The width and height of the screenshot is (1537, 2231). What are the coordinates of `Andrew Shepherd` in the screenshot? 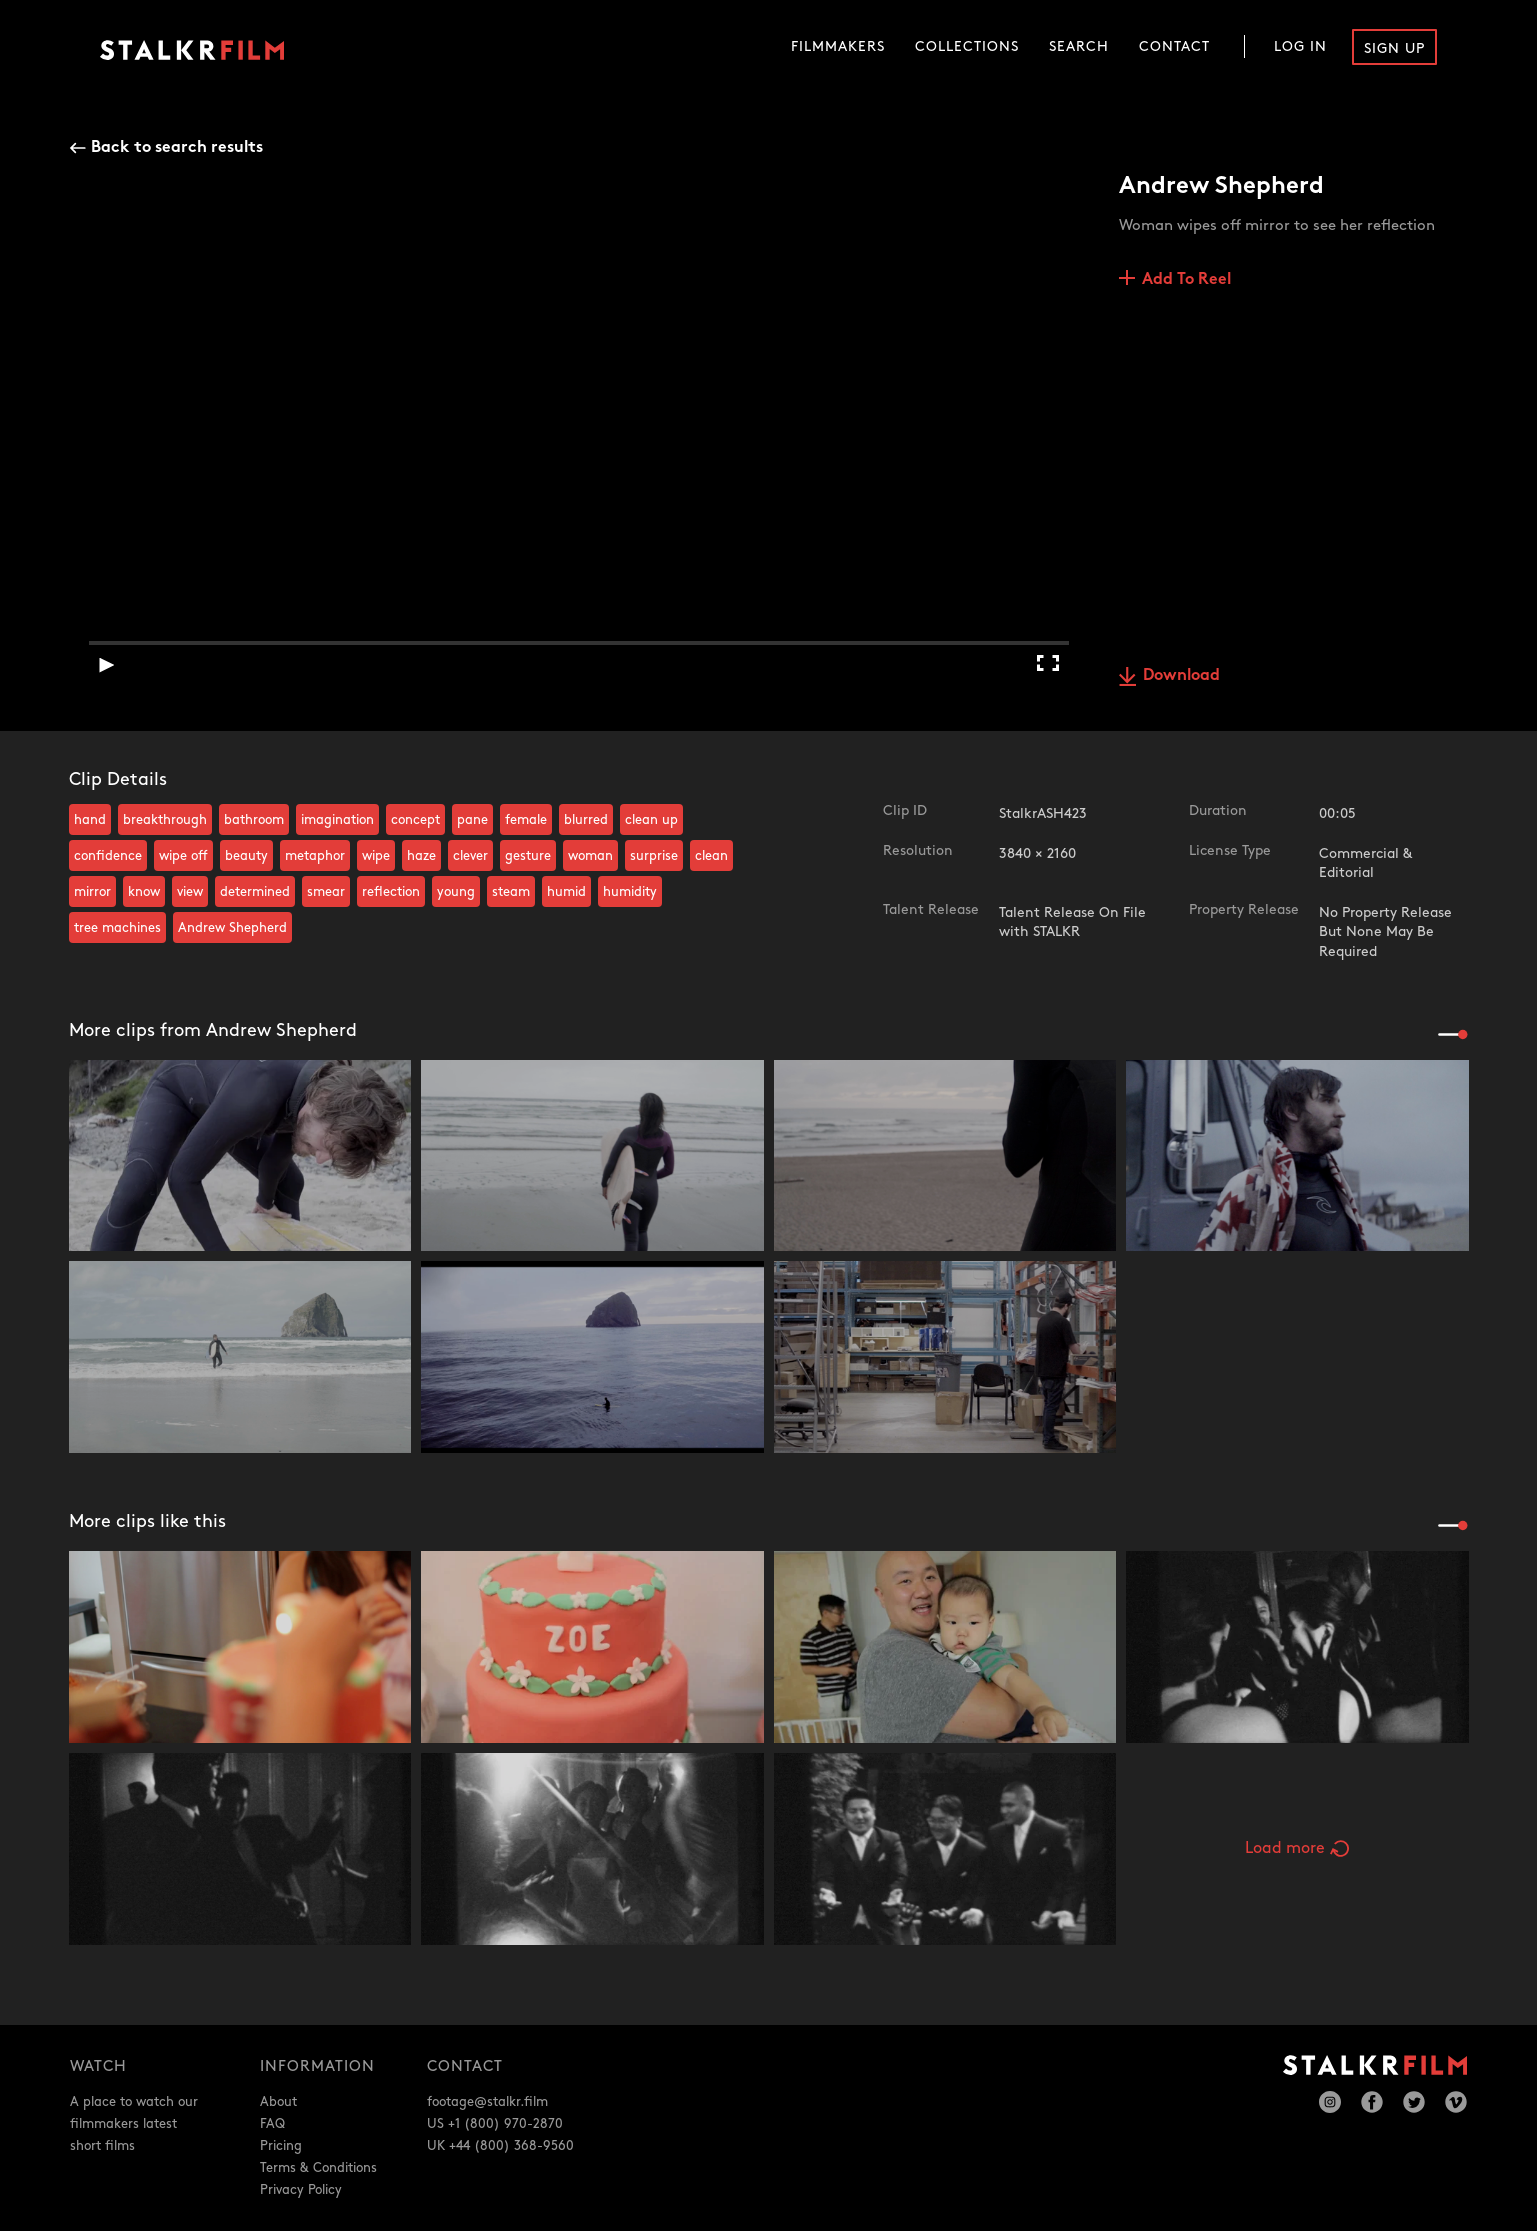 It's located at (232, 928).